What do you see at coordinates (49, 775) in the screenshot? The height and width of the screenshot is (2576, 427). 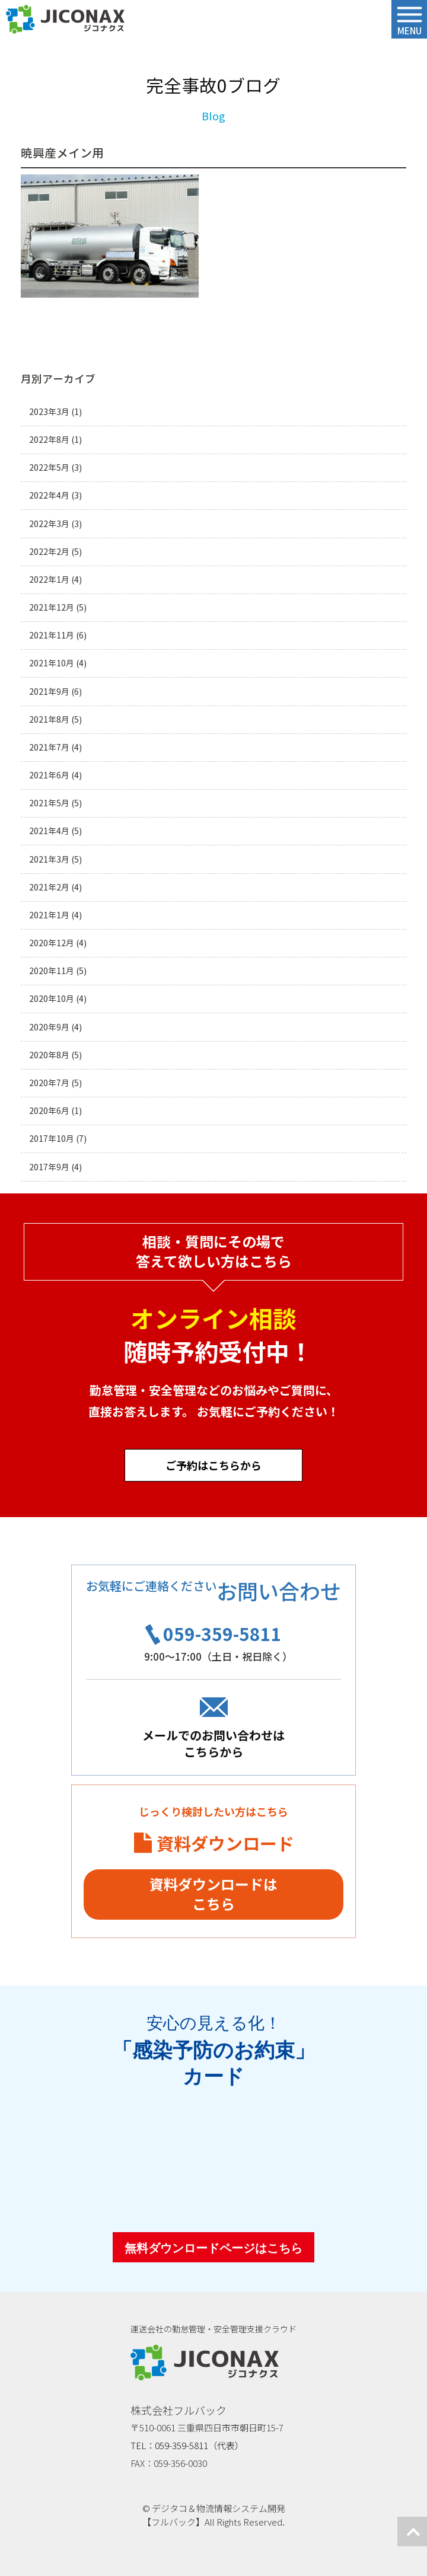 I see `2021年6月` at bounding box center [49, 775].